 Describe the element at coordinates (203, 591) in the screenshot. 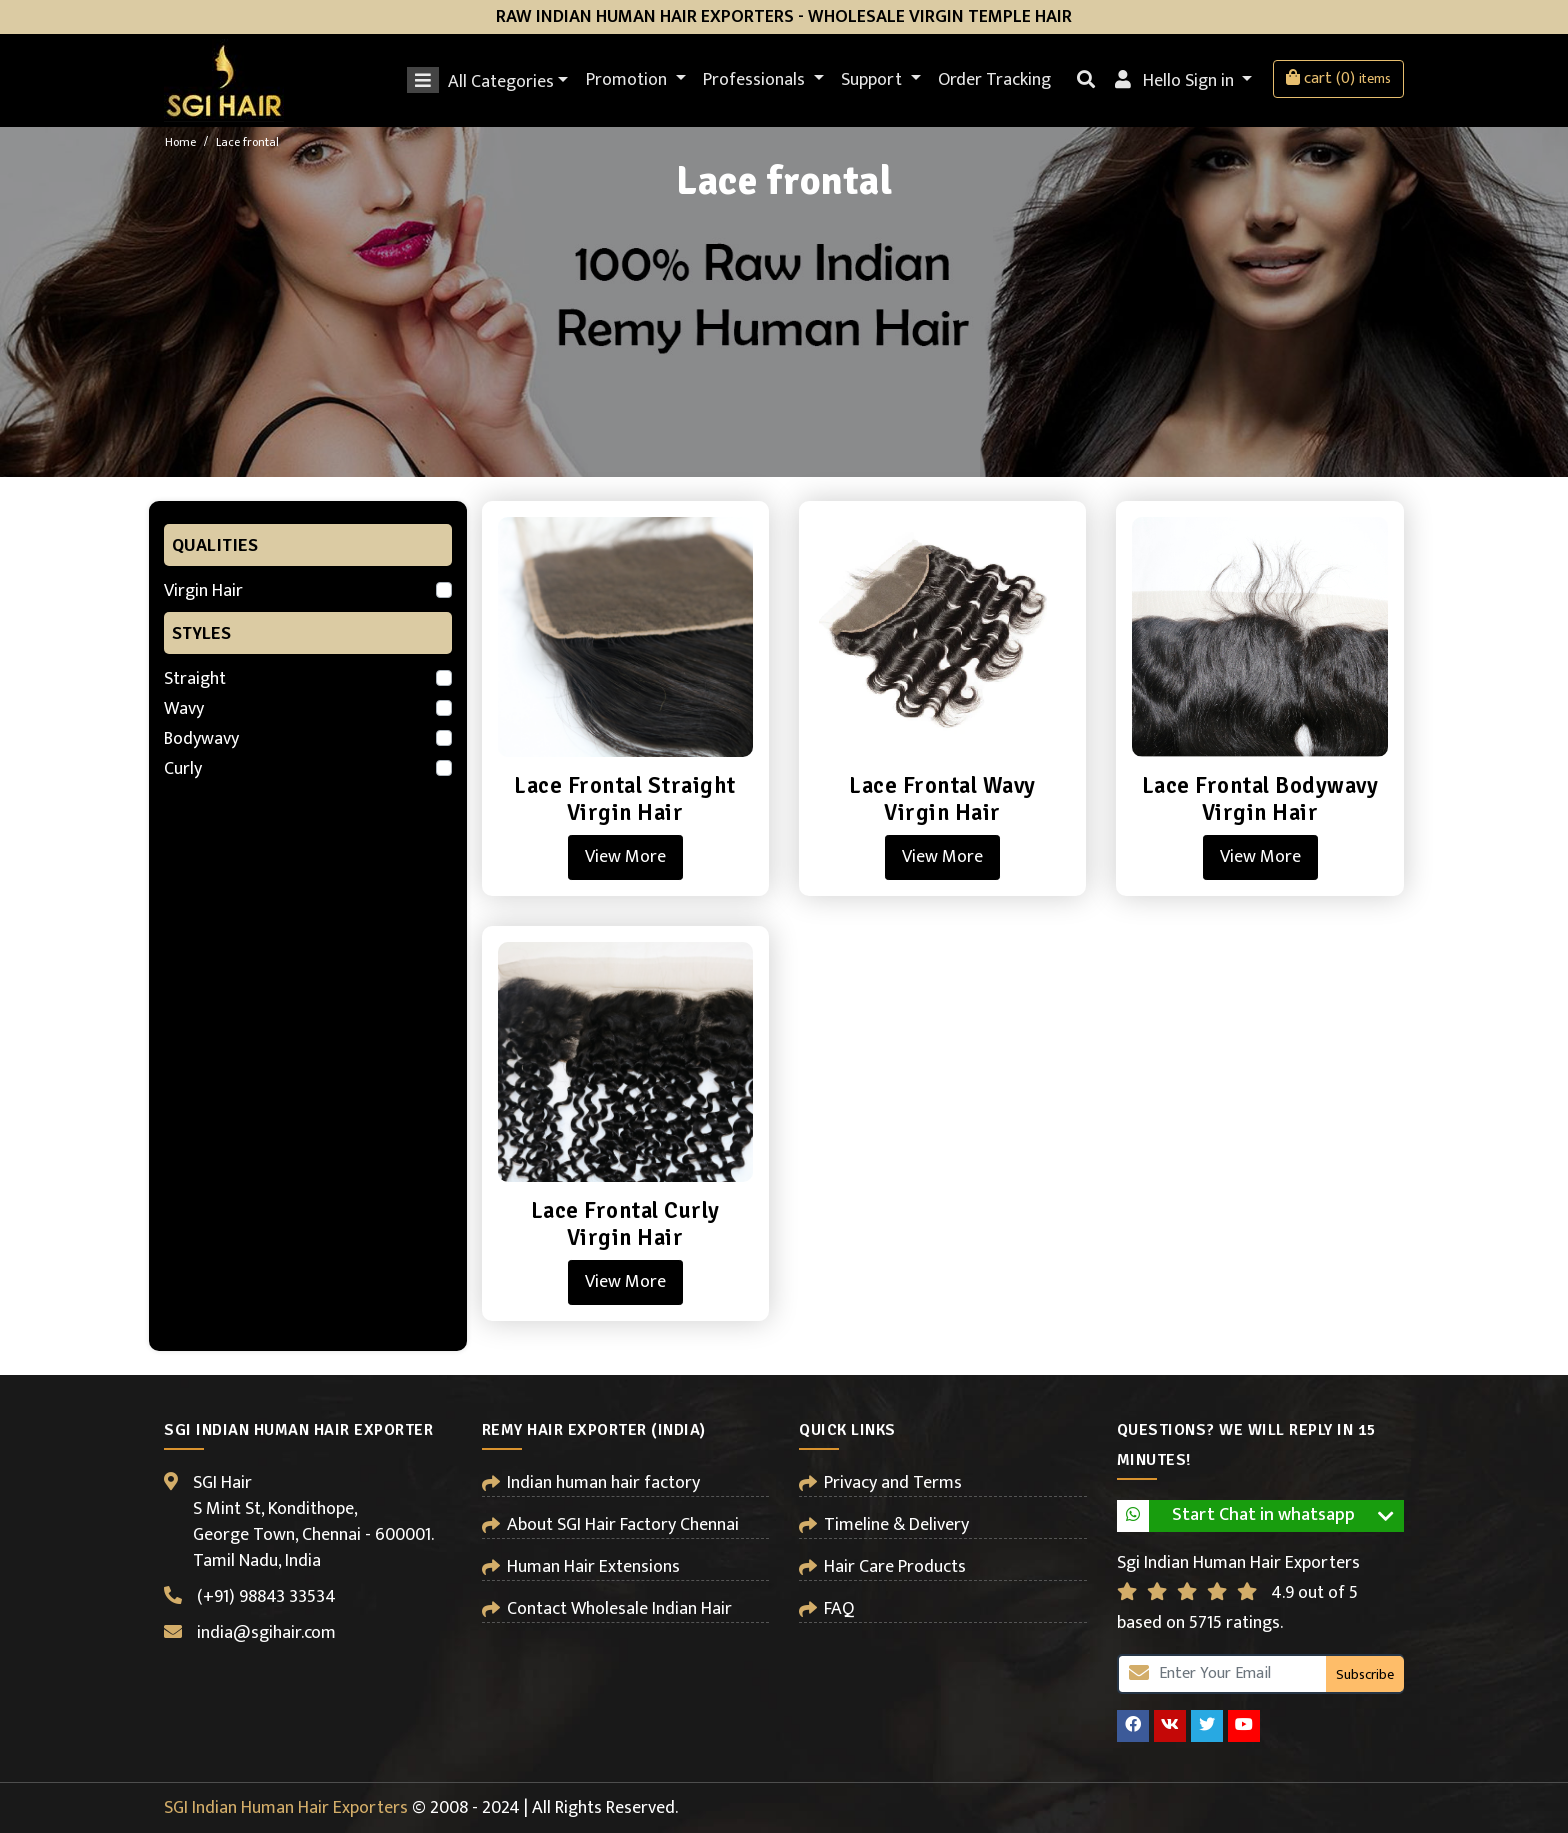

I see `Virgin Hair` at that location.